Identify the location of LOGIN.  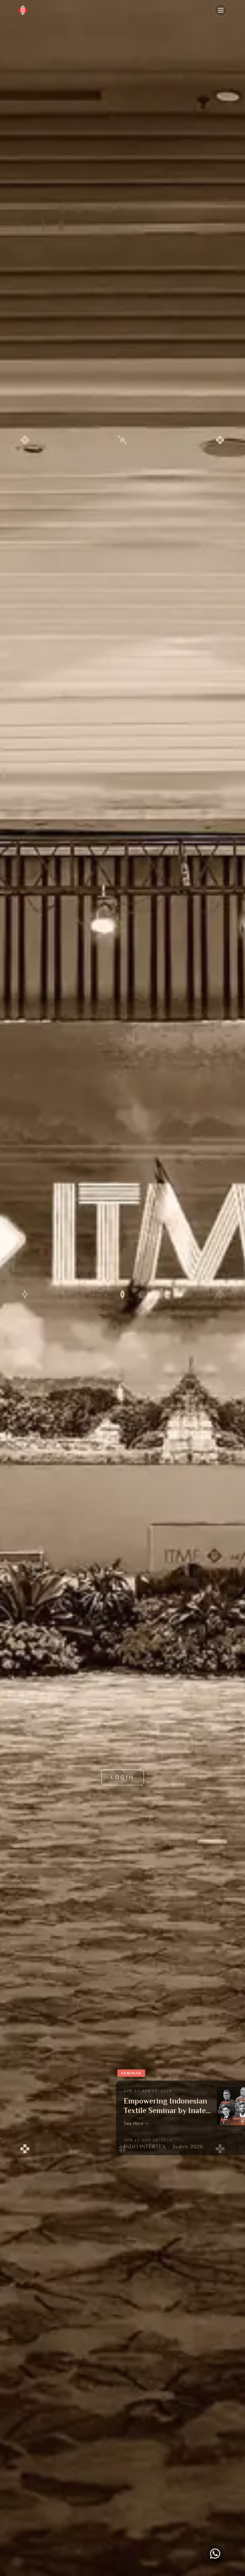
(123, 1777).